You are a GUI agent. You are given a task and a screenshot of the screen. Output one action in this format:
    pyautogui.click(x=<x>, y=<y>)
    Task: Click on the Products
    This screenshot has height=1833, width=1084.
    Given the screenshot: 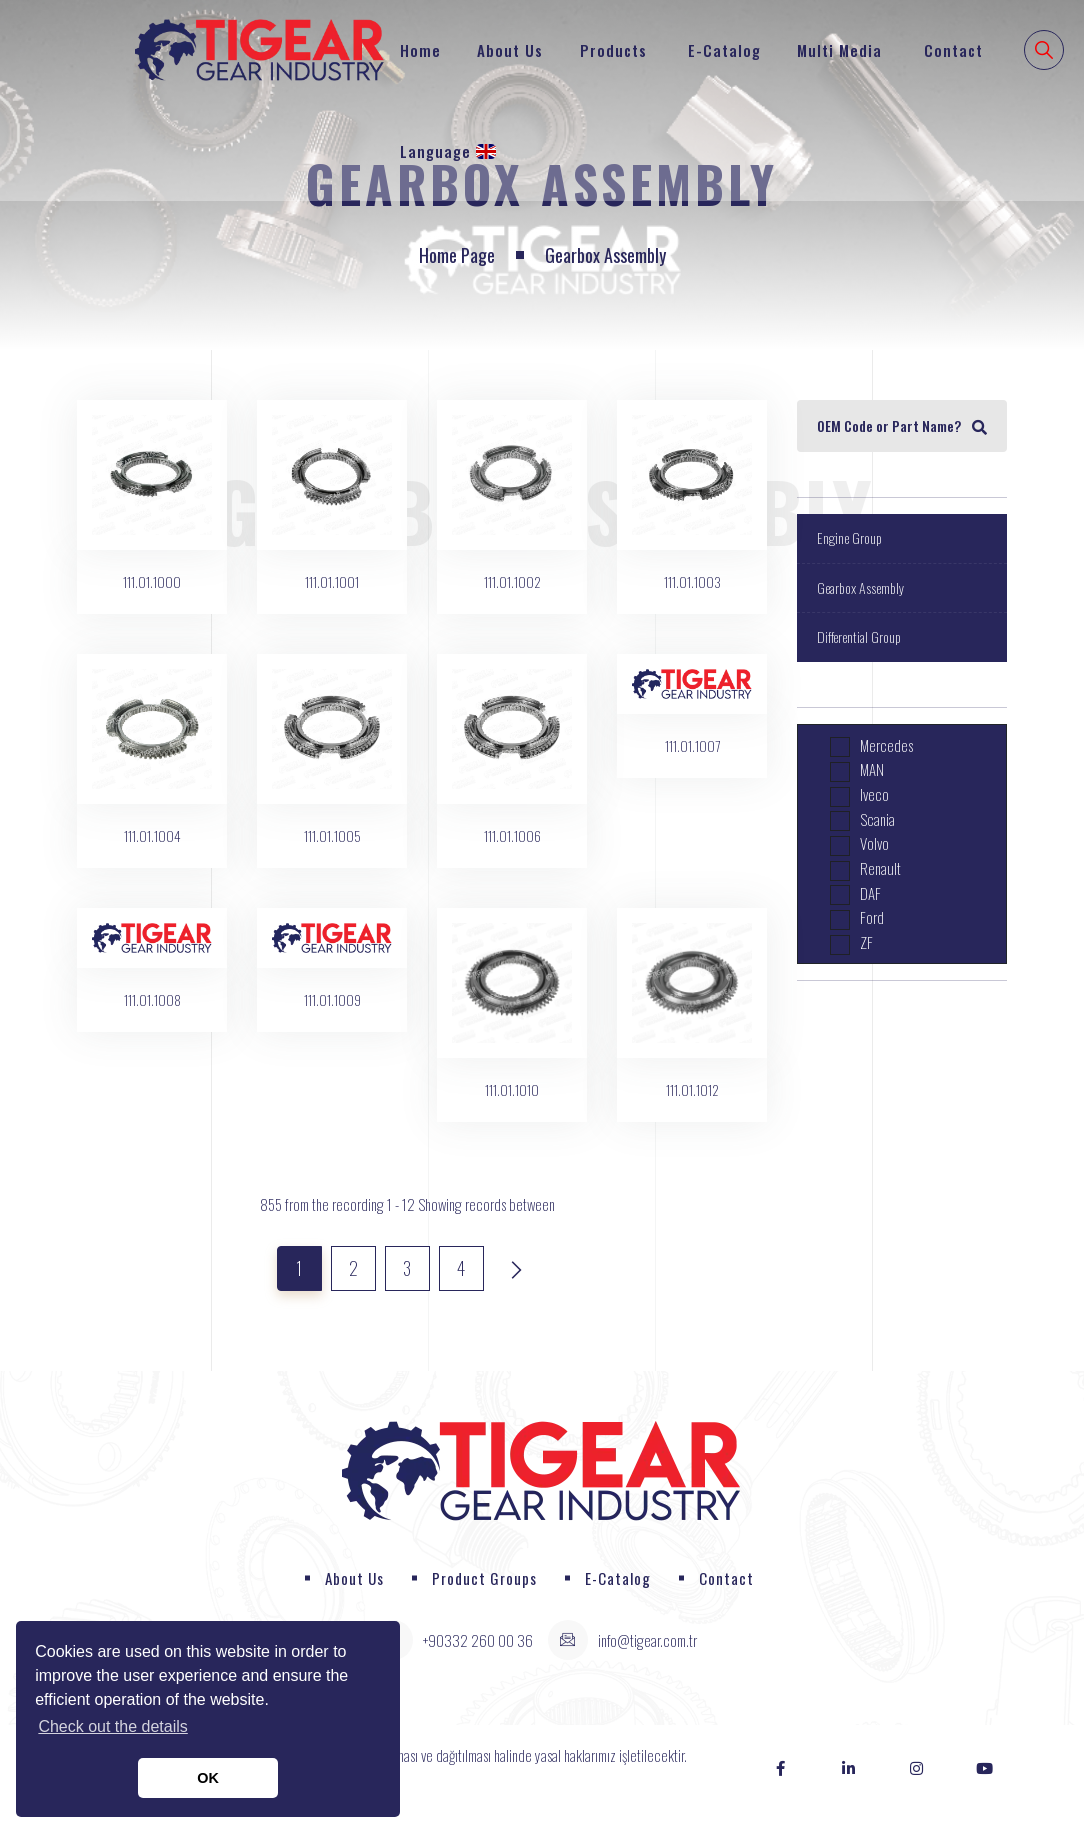 What is the action you would take?
    pyautogui.click(x=613, y=50)
    